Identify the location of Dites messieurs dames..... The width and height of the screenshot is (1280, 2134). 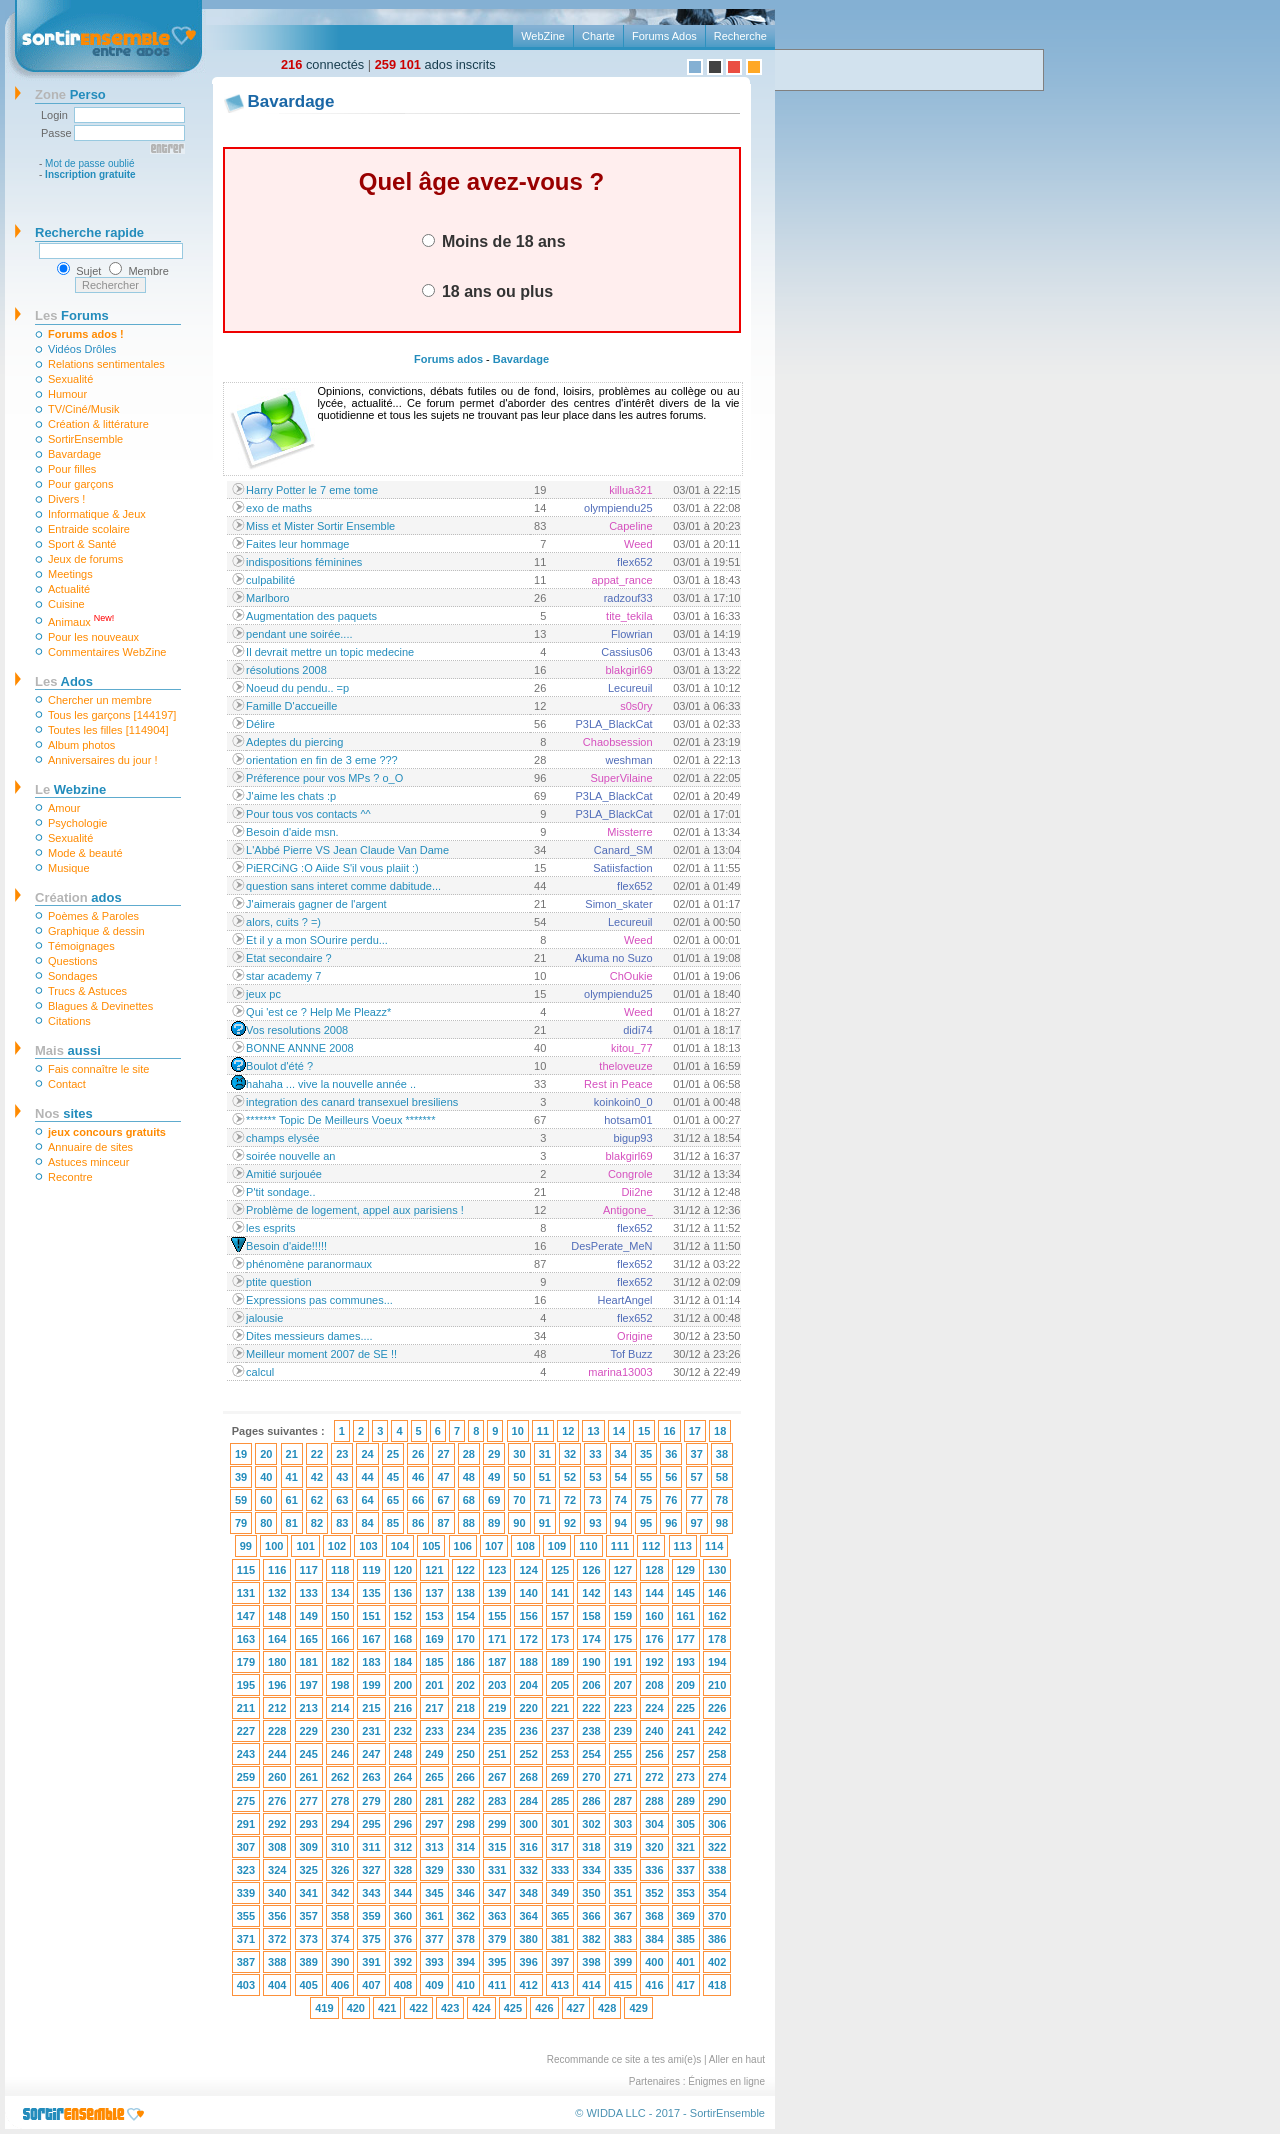
(309, 1336).